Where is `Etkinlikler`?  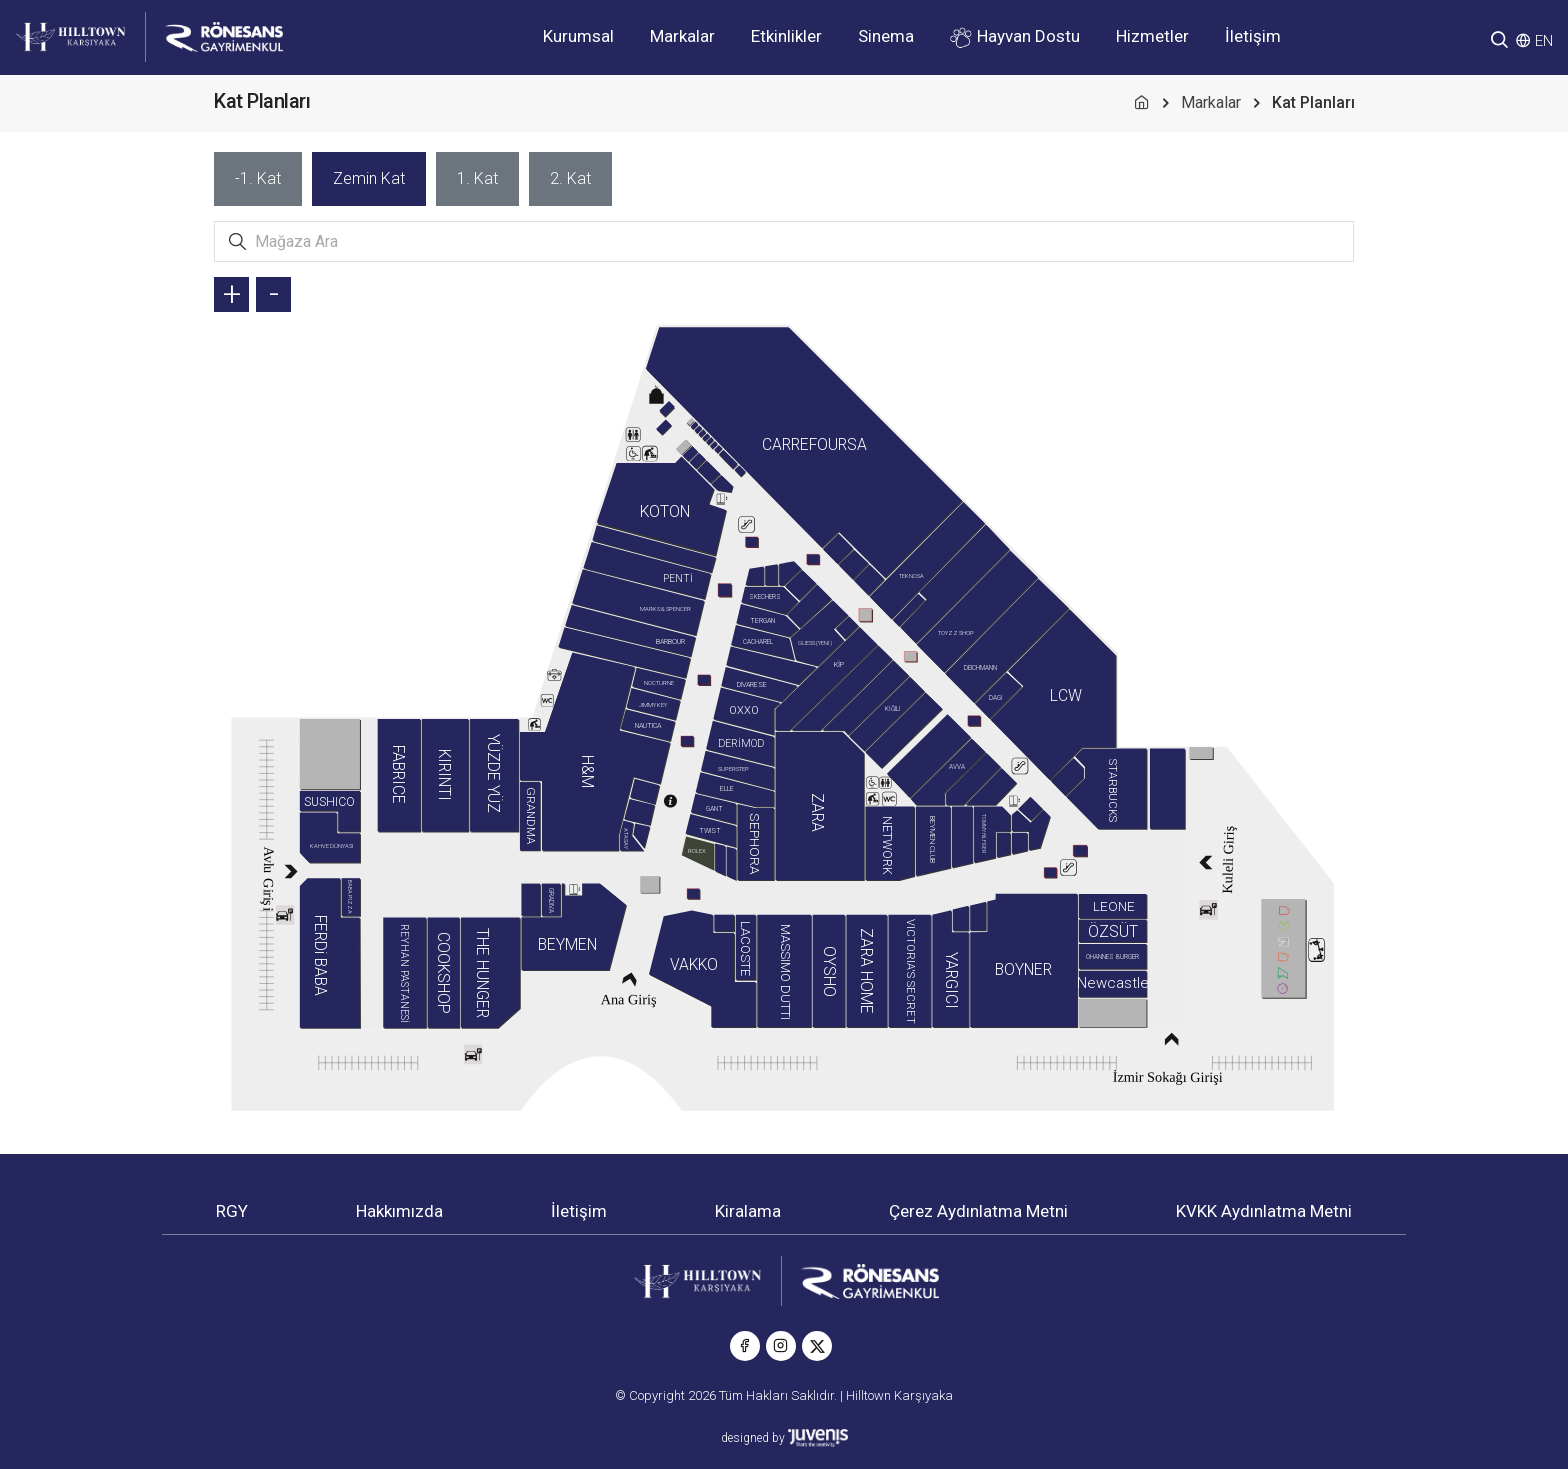
Etkinlikler is located at coordinates (786, 36).